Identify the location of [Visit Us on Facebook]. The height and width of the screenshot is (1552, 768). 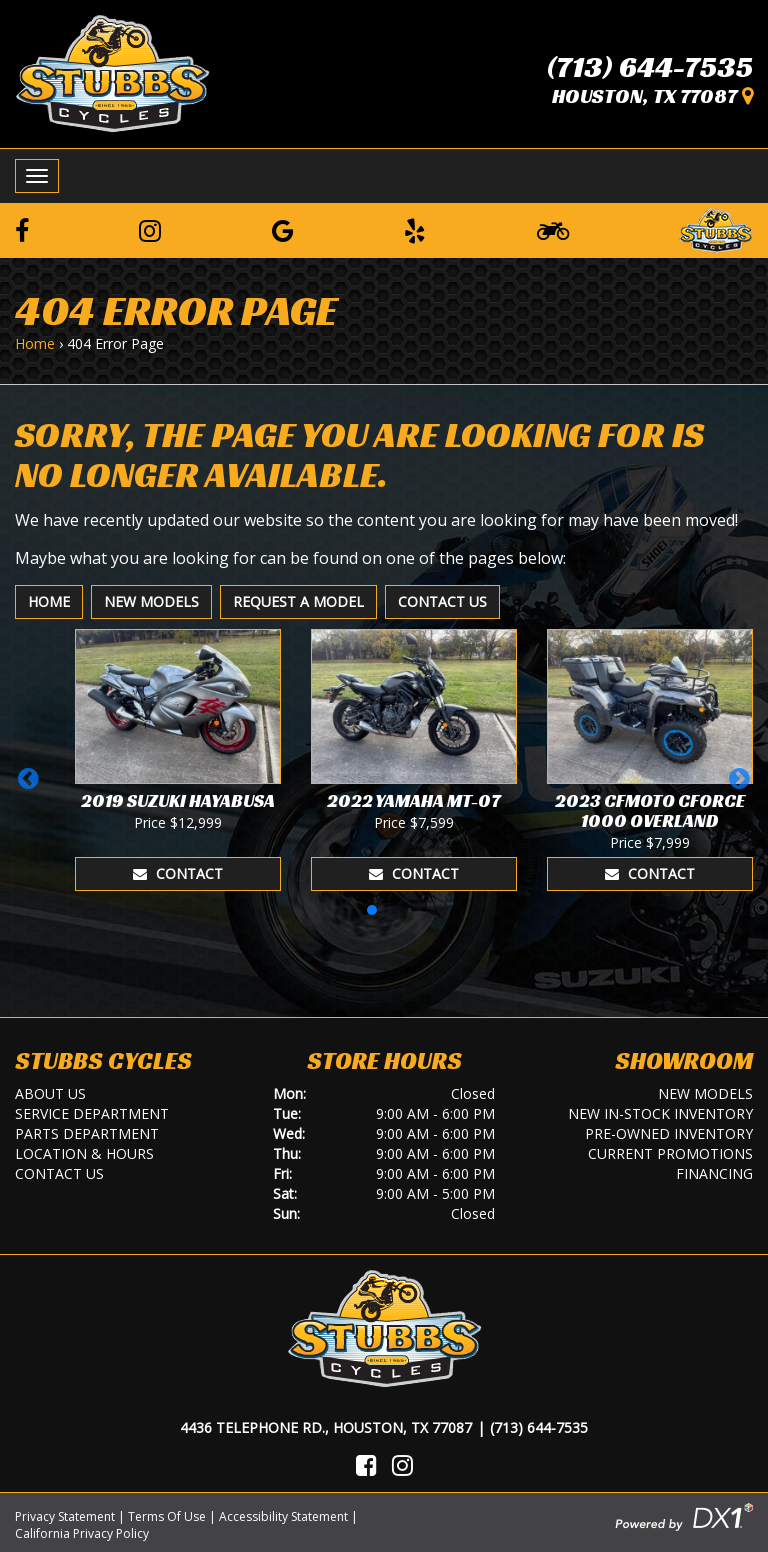
(366, 1465).